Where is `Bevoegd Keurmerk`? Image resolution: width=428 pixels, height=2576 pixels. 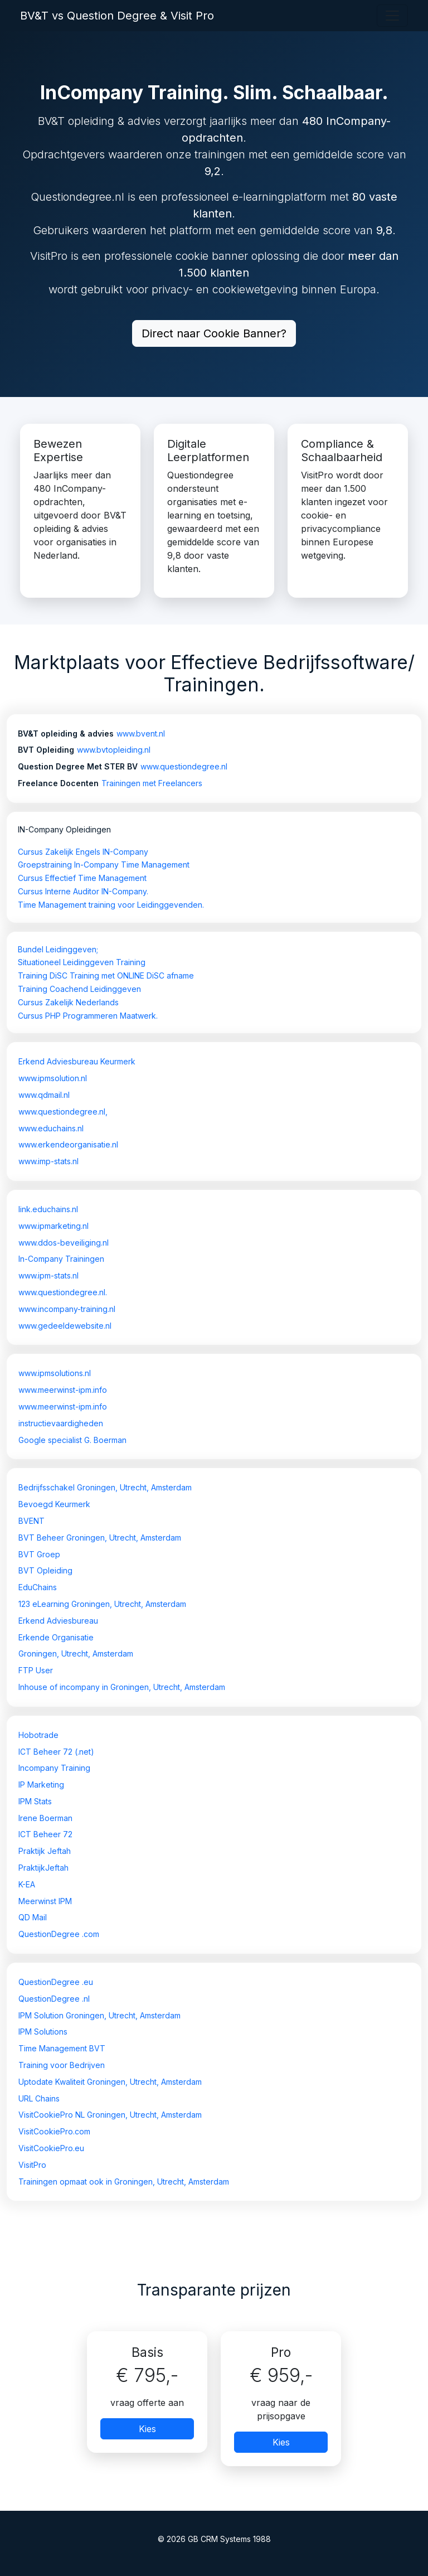
Bevoegd Keurmerk is located at coordinates (54, 1504).